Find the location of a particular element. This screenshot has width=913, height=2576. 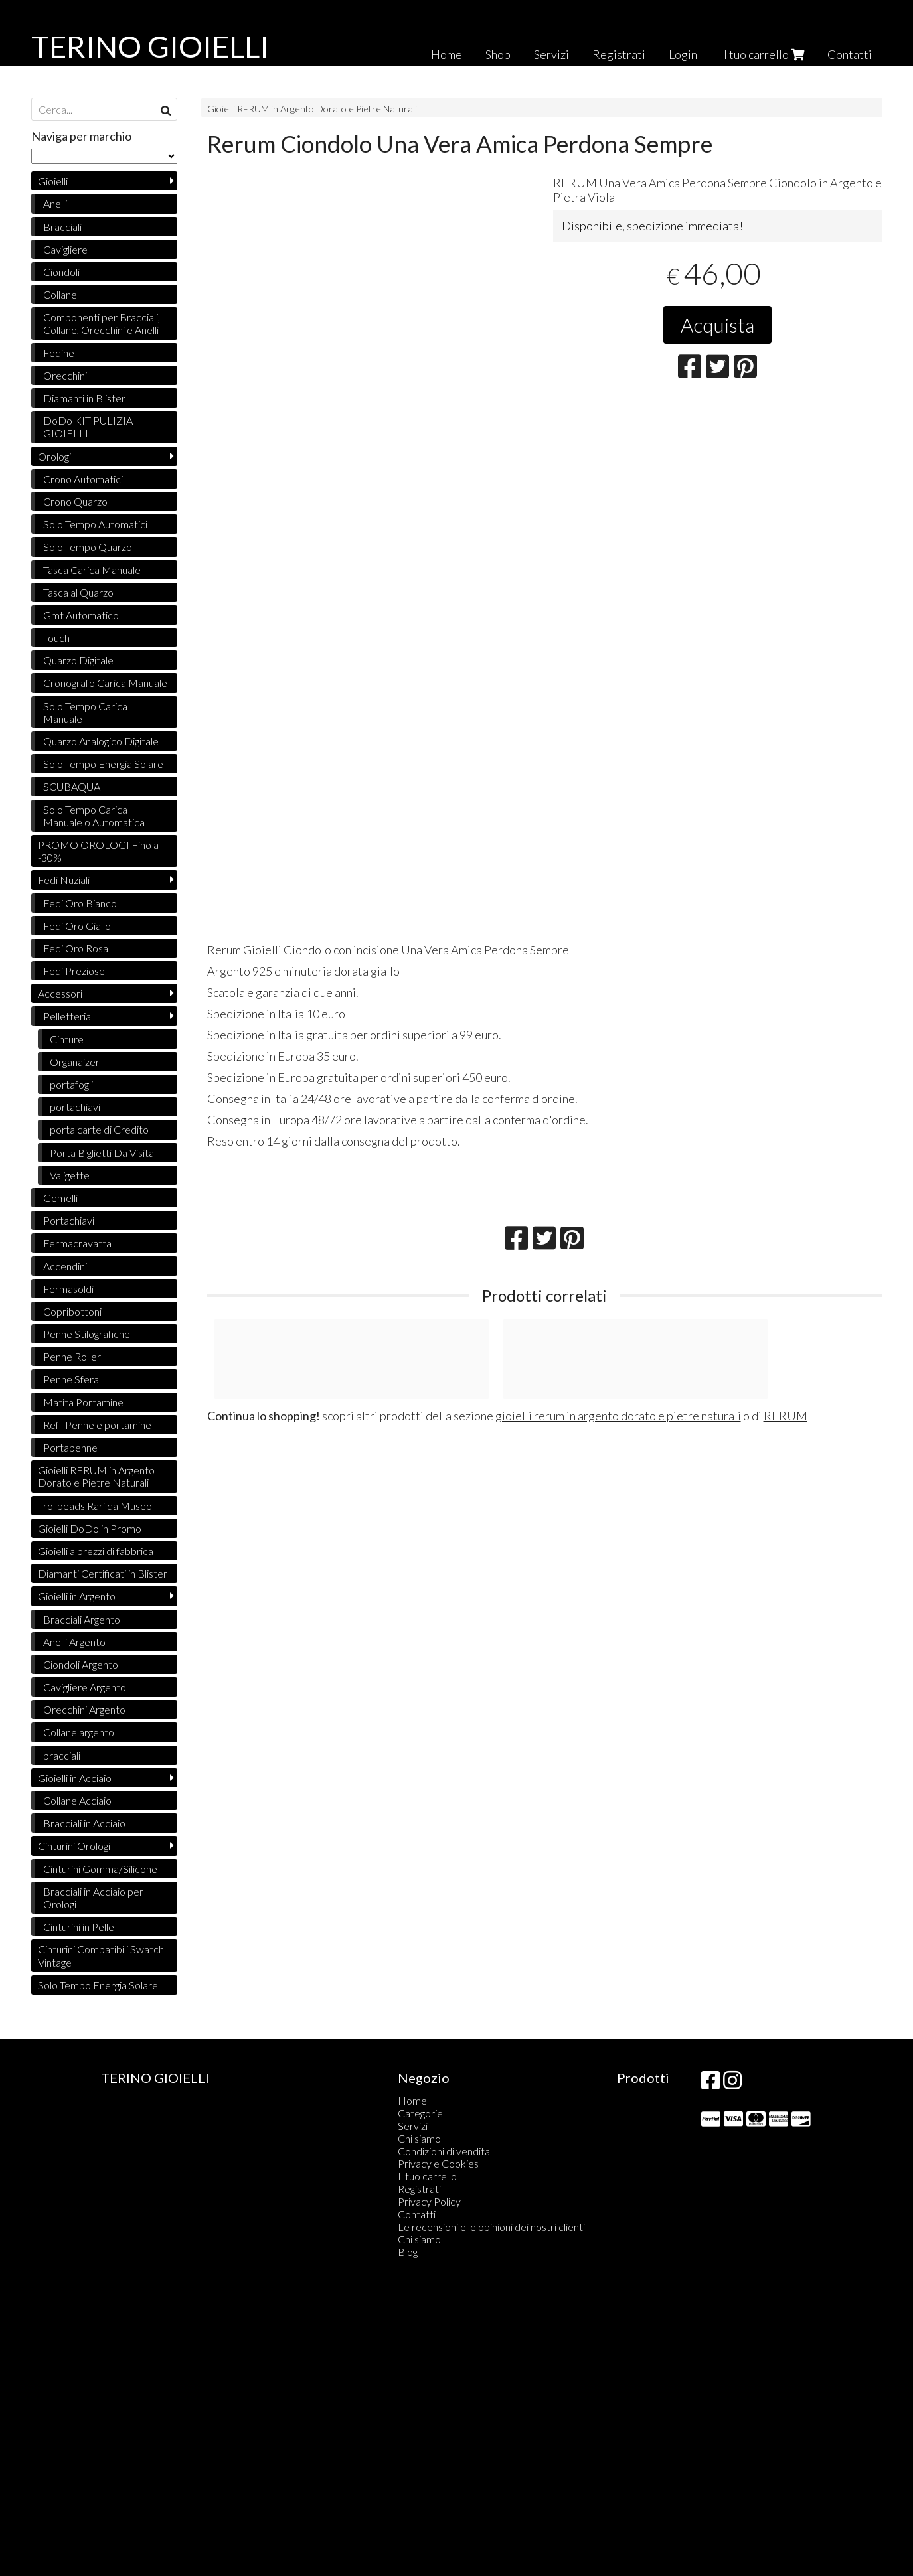

Solo Tempo Energia Solare is located at coordinates (103, 763).